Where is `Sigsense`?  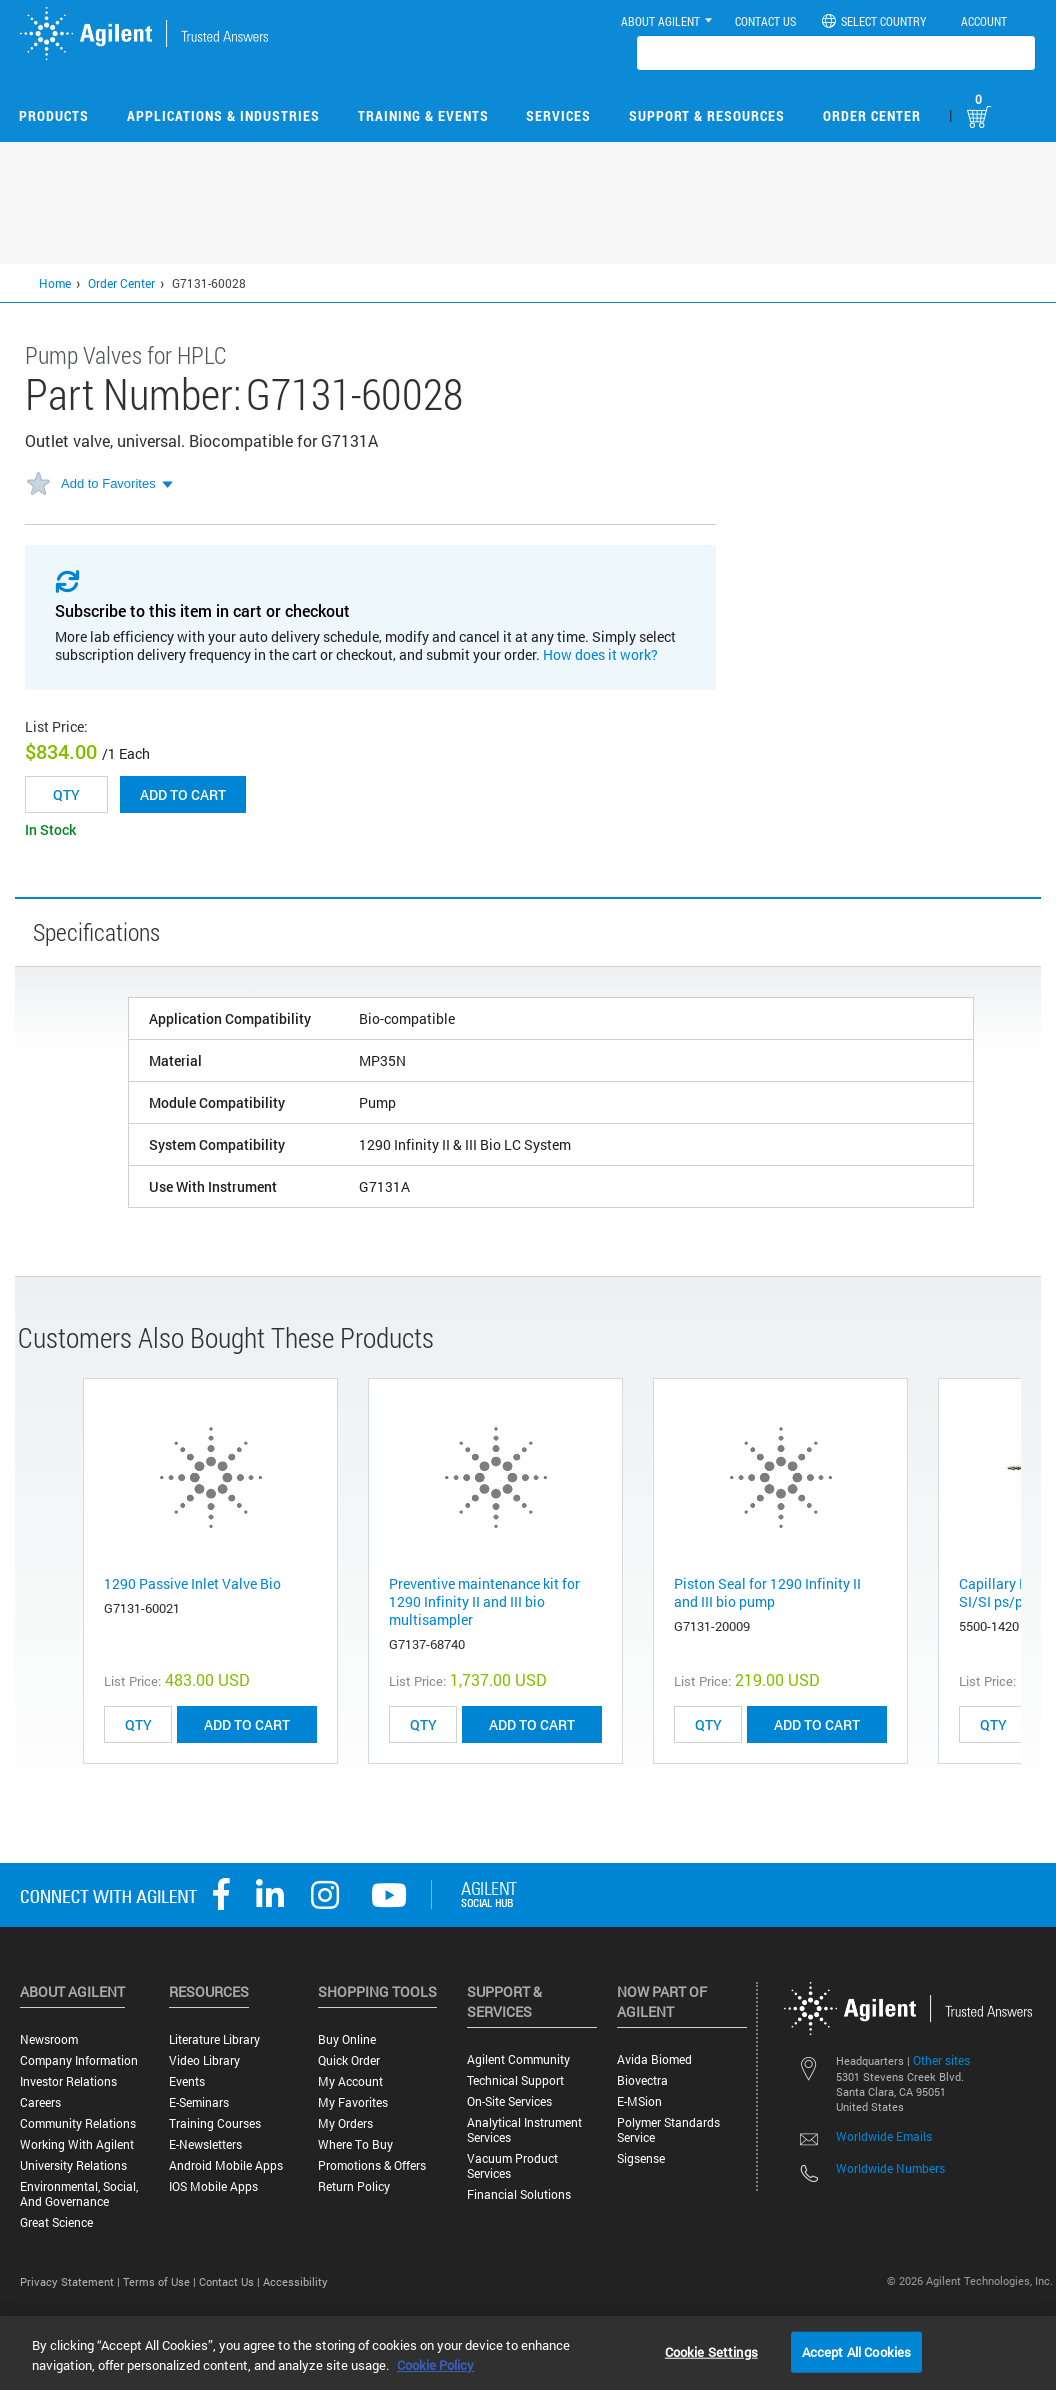 Sigsense is located at coordinates (641, 2158).